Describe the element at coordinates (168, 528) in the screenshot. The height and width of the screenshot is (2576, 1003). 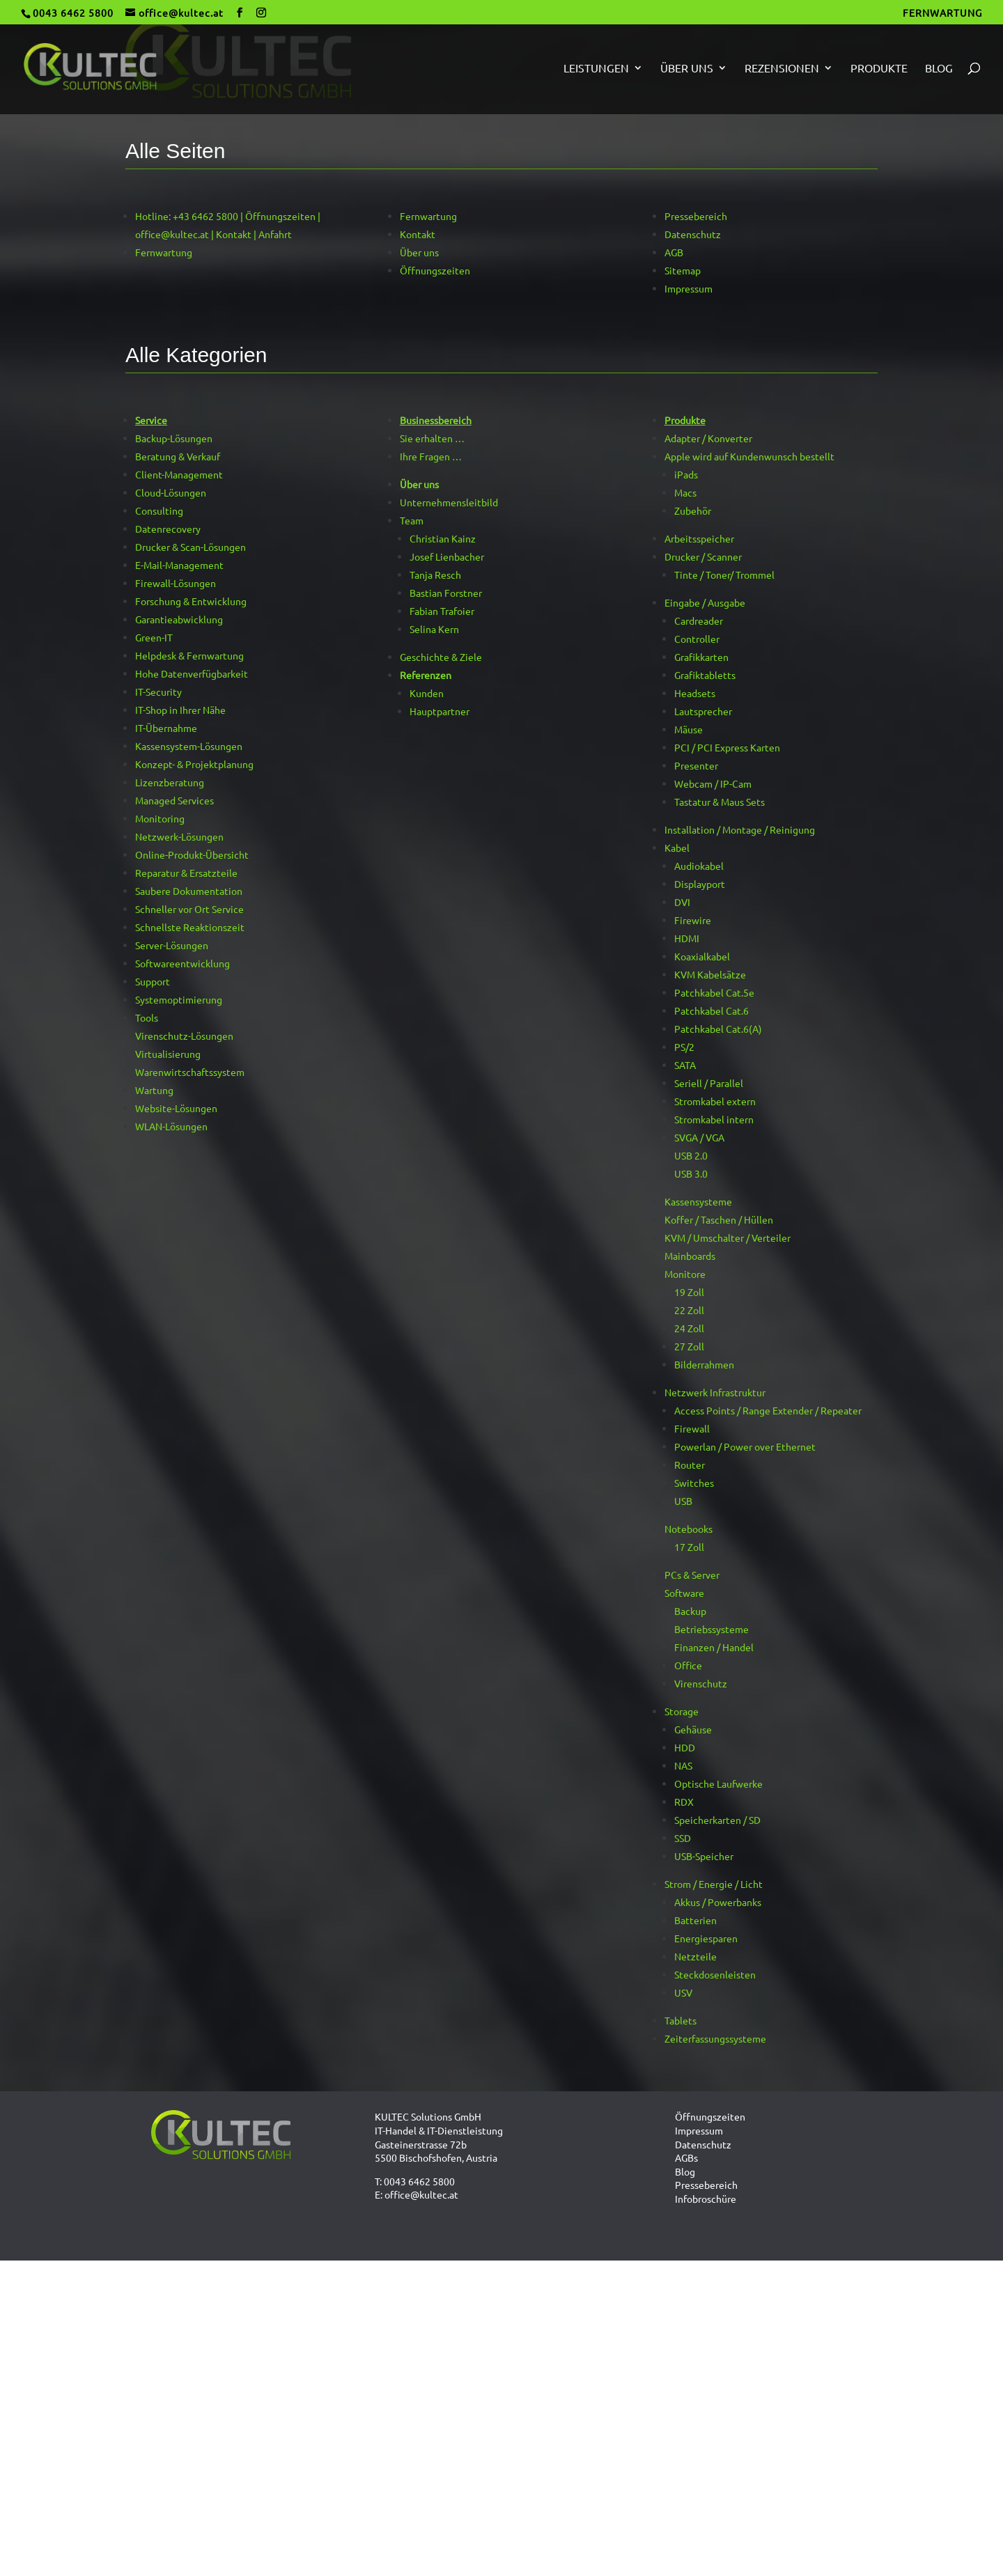
I see `Datenrecovery` at that location.